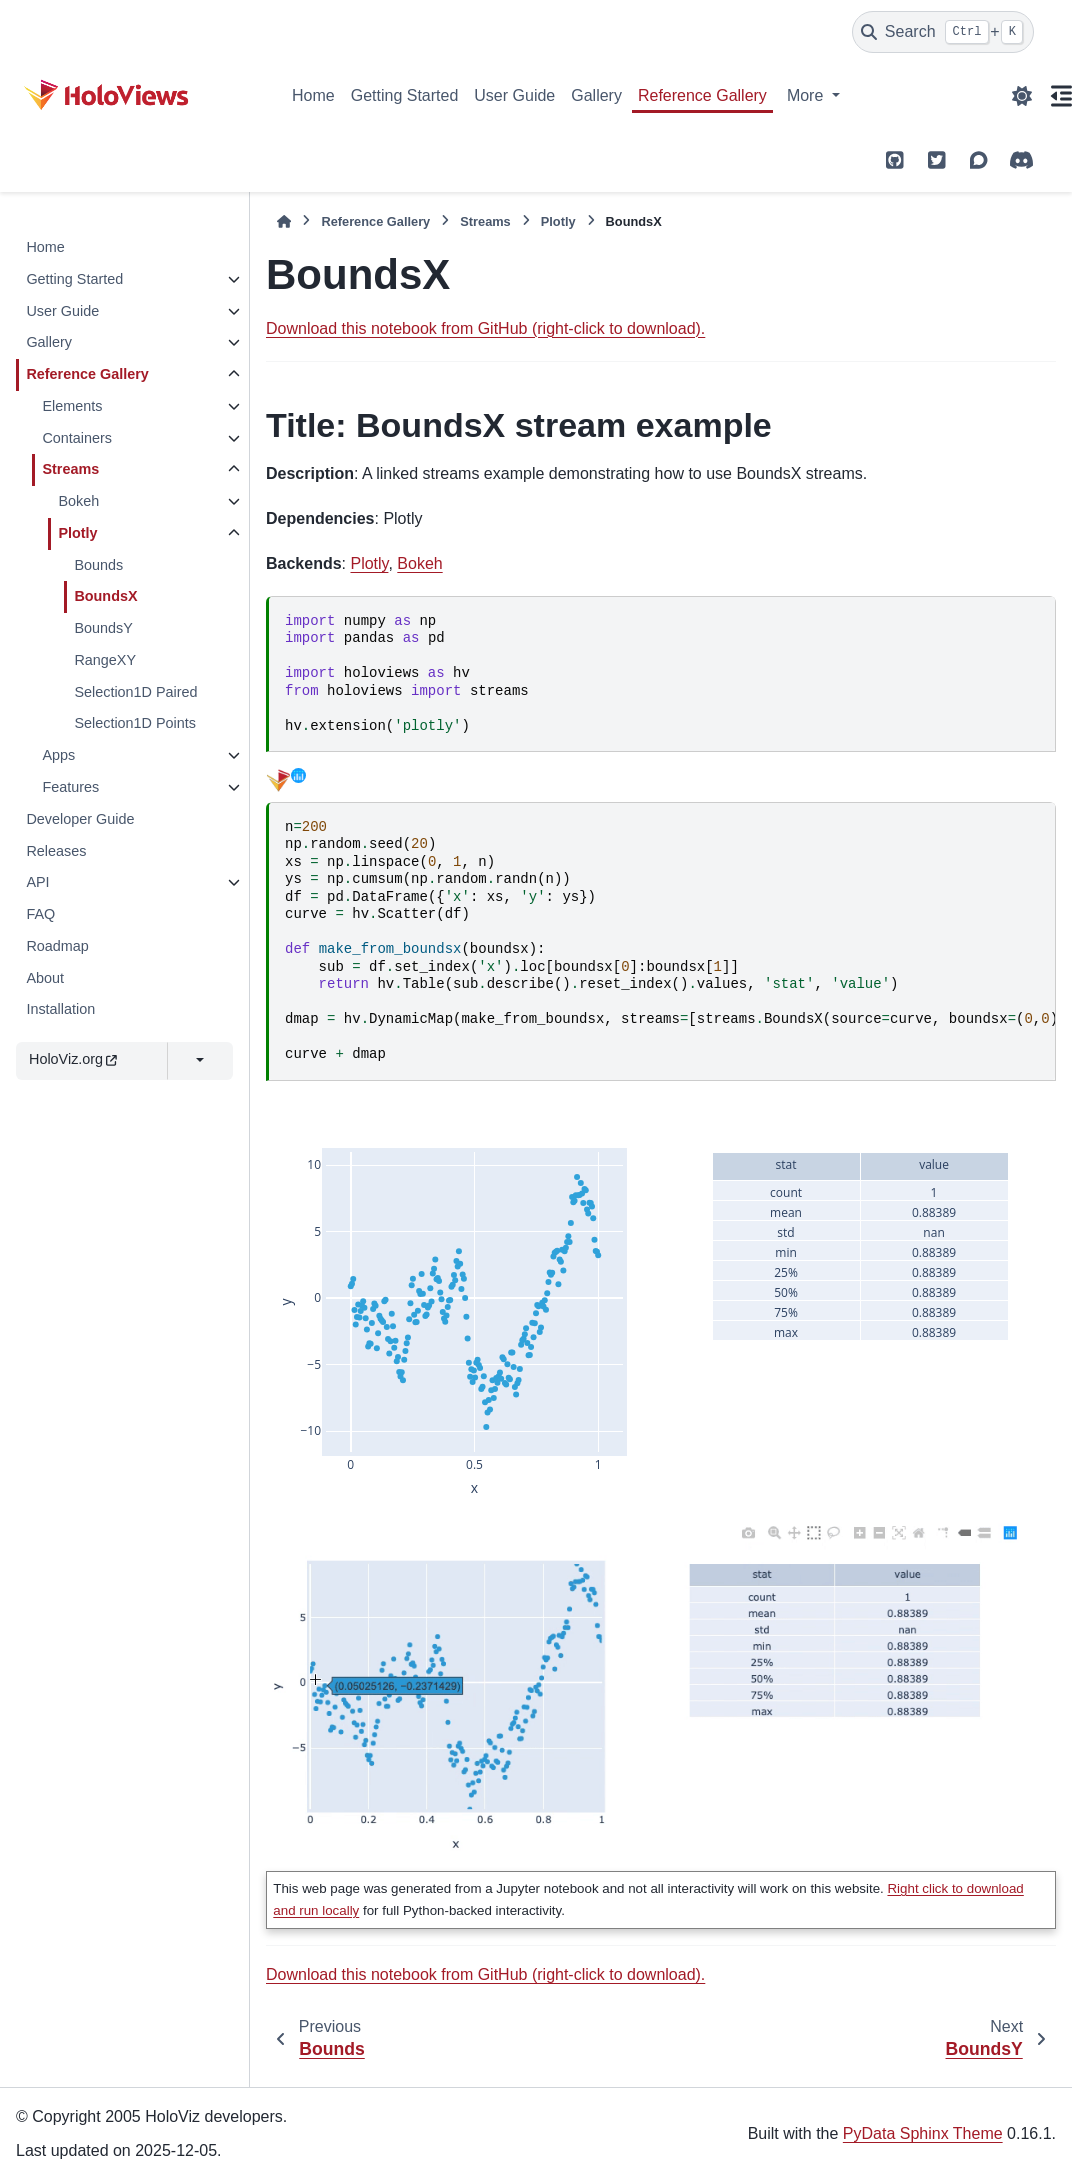  I want to click on Download this notebook from GitHub (right-click to download)., so click(485, 328).